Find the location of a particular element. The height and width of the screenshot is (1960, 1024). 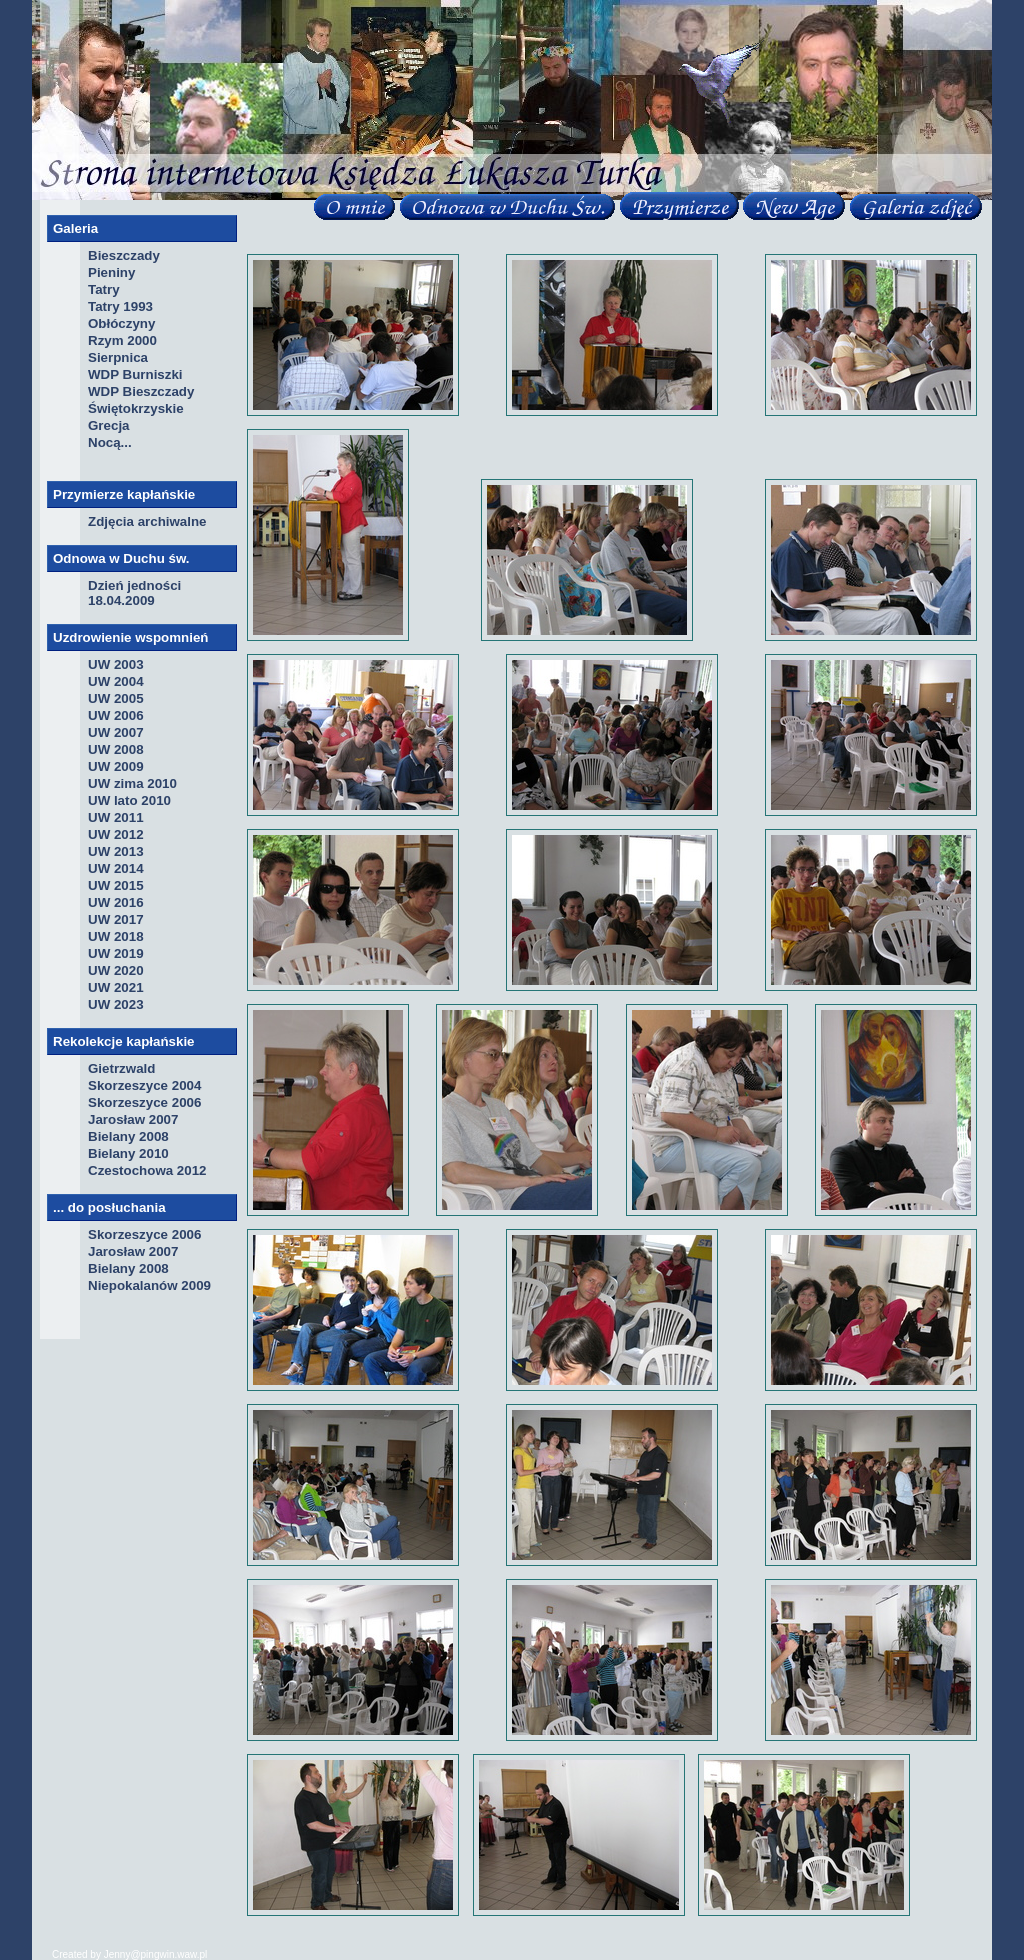

UW lato 2010 is located at coordinates (129, 800).